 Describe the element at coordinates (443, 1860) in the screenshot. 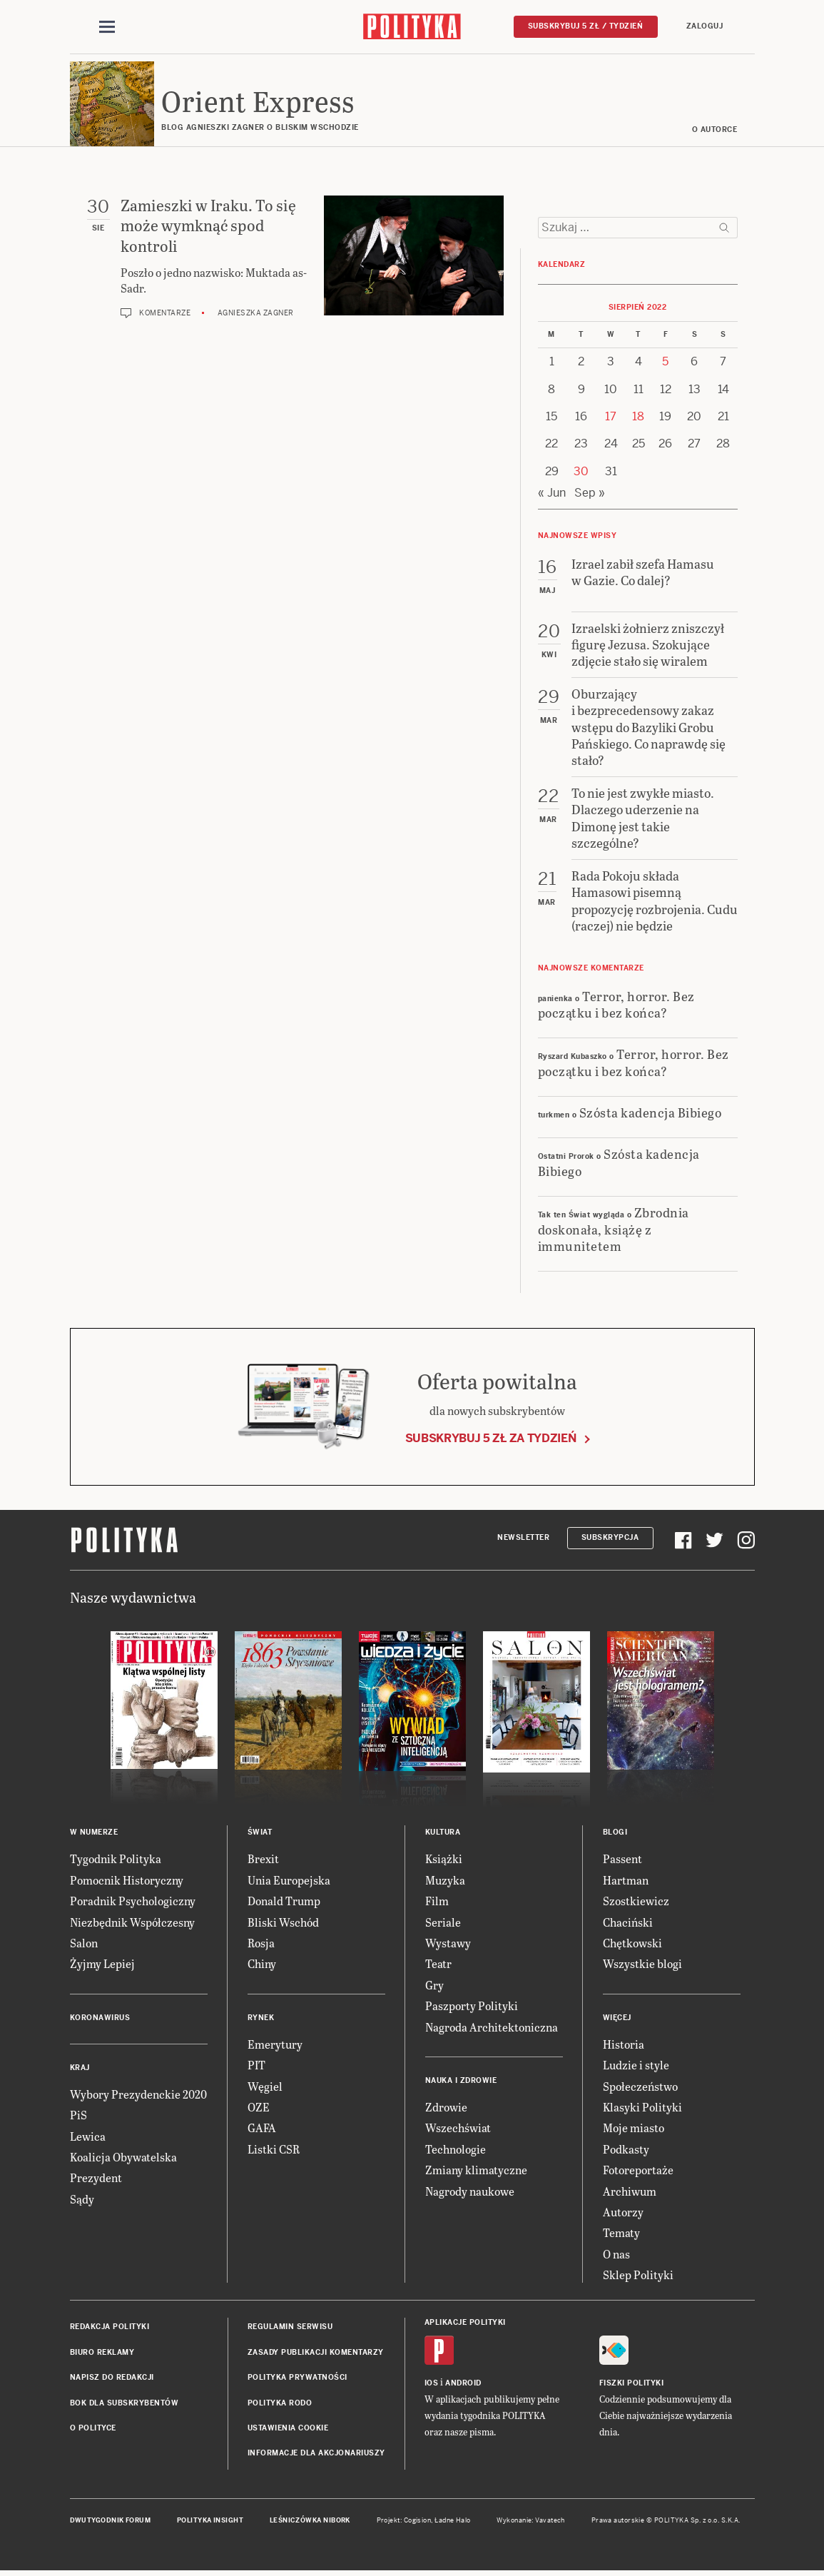

I see `Książki` at that location.